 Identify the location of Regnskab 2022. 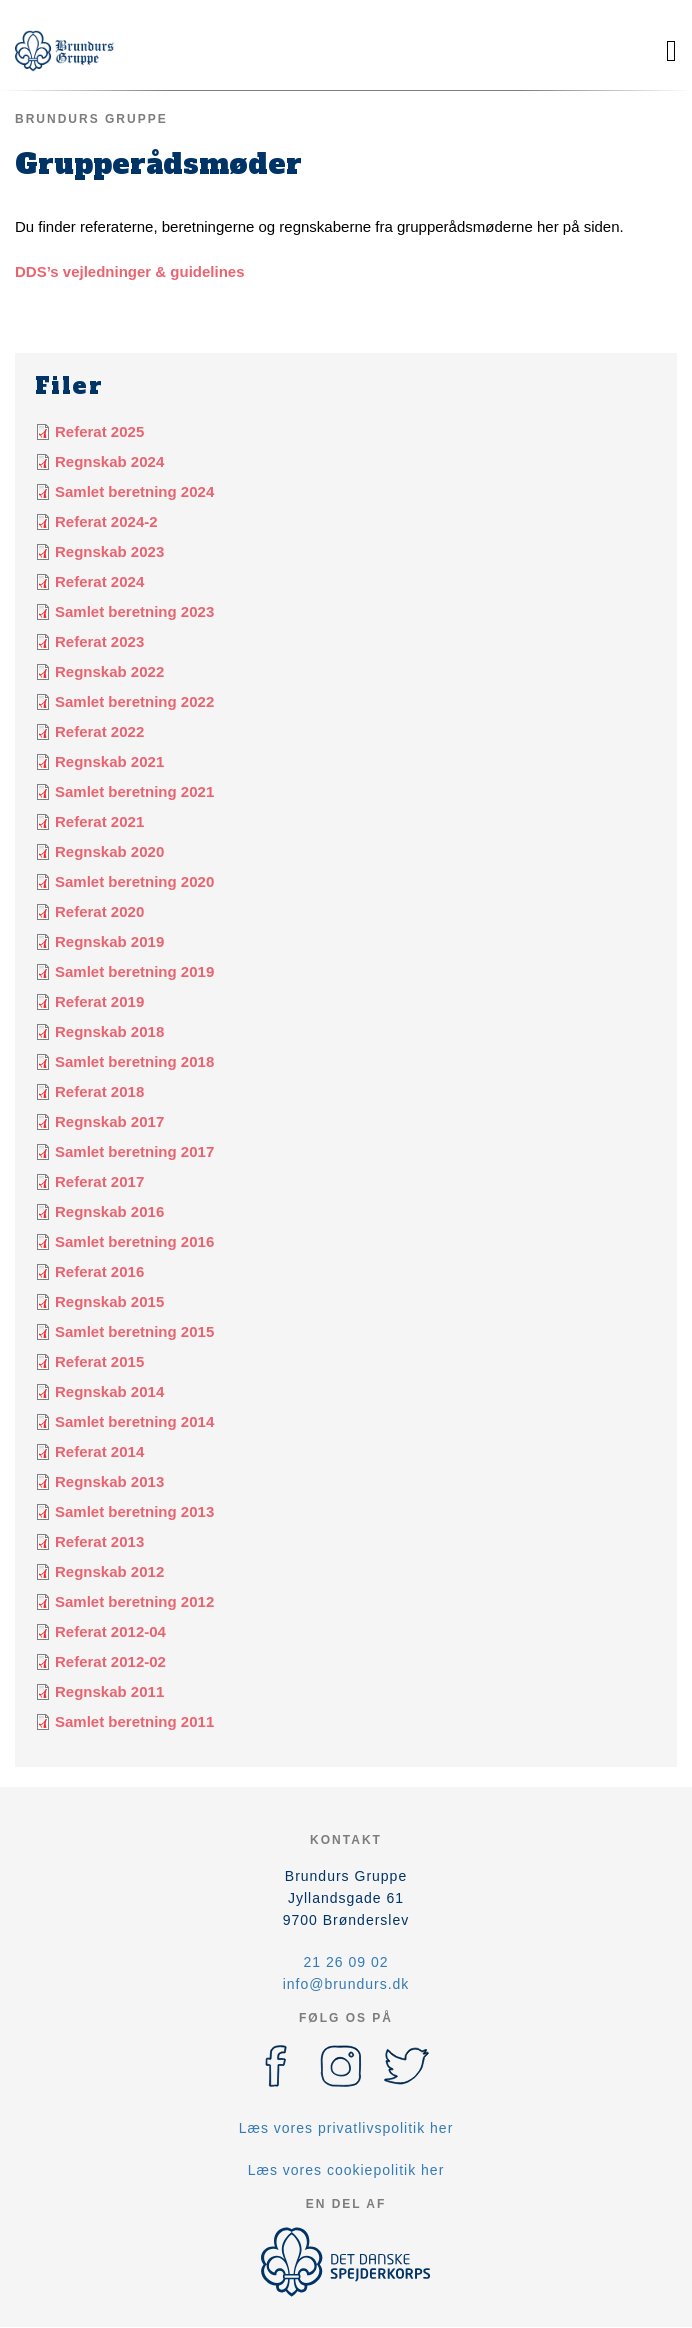
(109, 671).